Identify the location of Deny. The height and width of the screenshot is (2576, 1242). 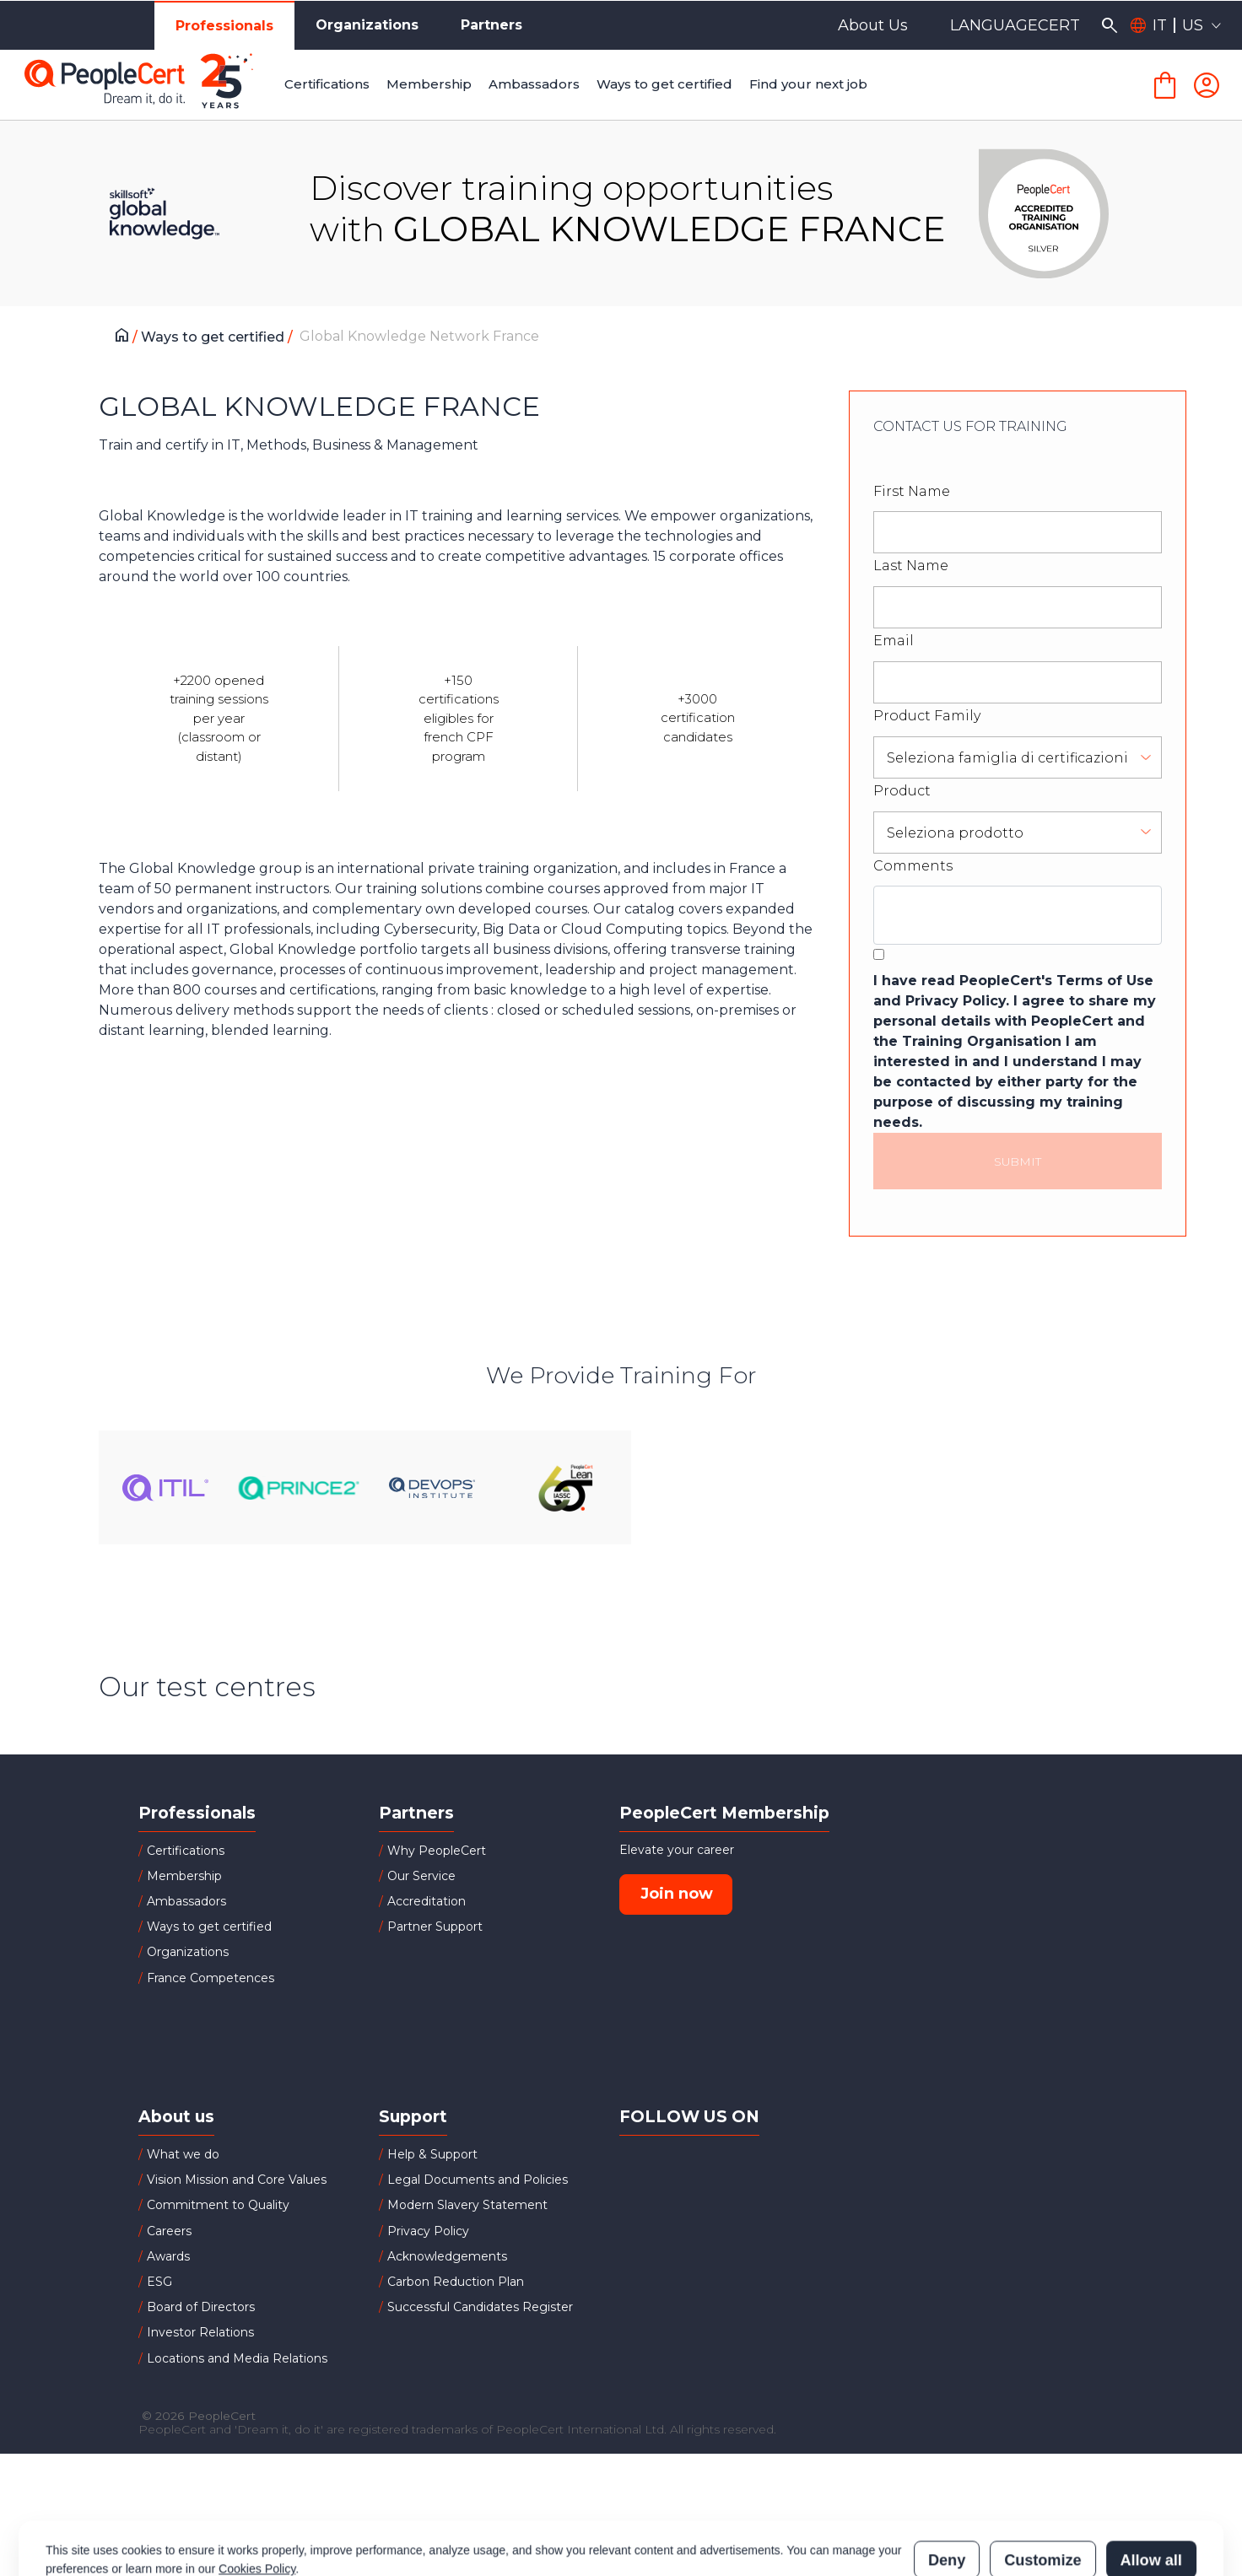
(946, 2486).